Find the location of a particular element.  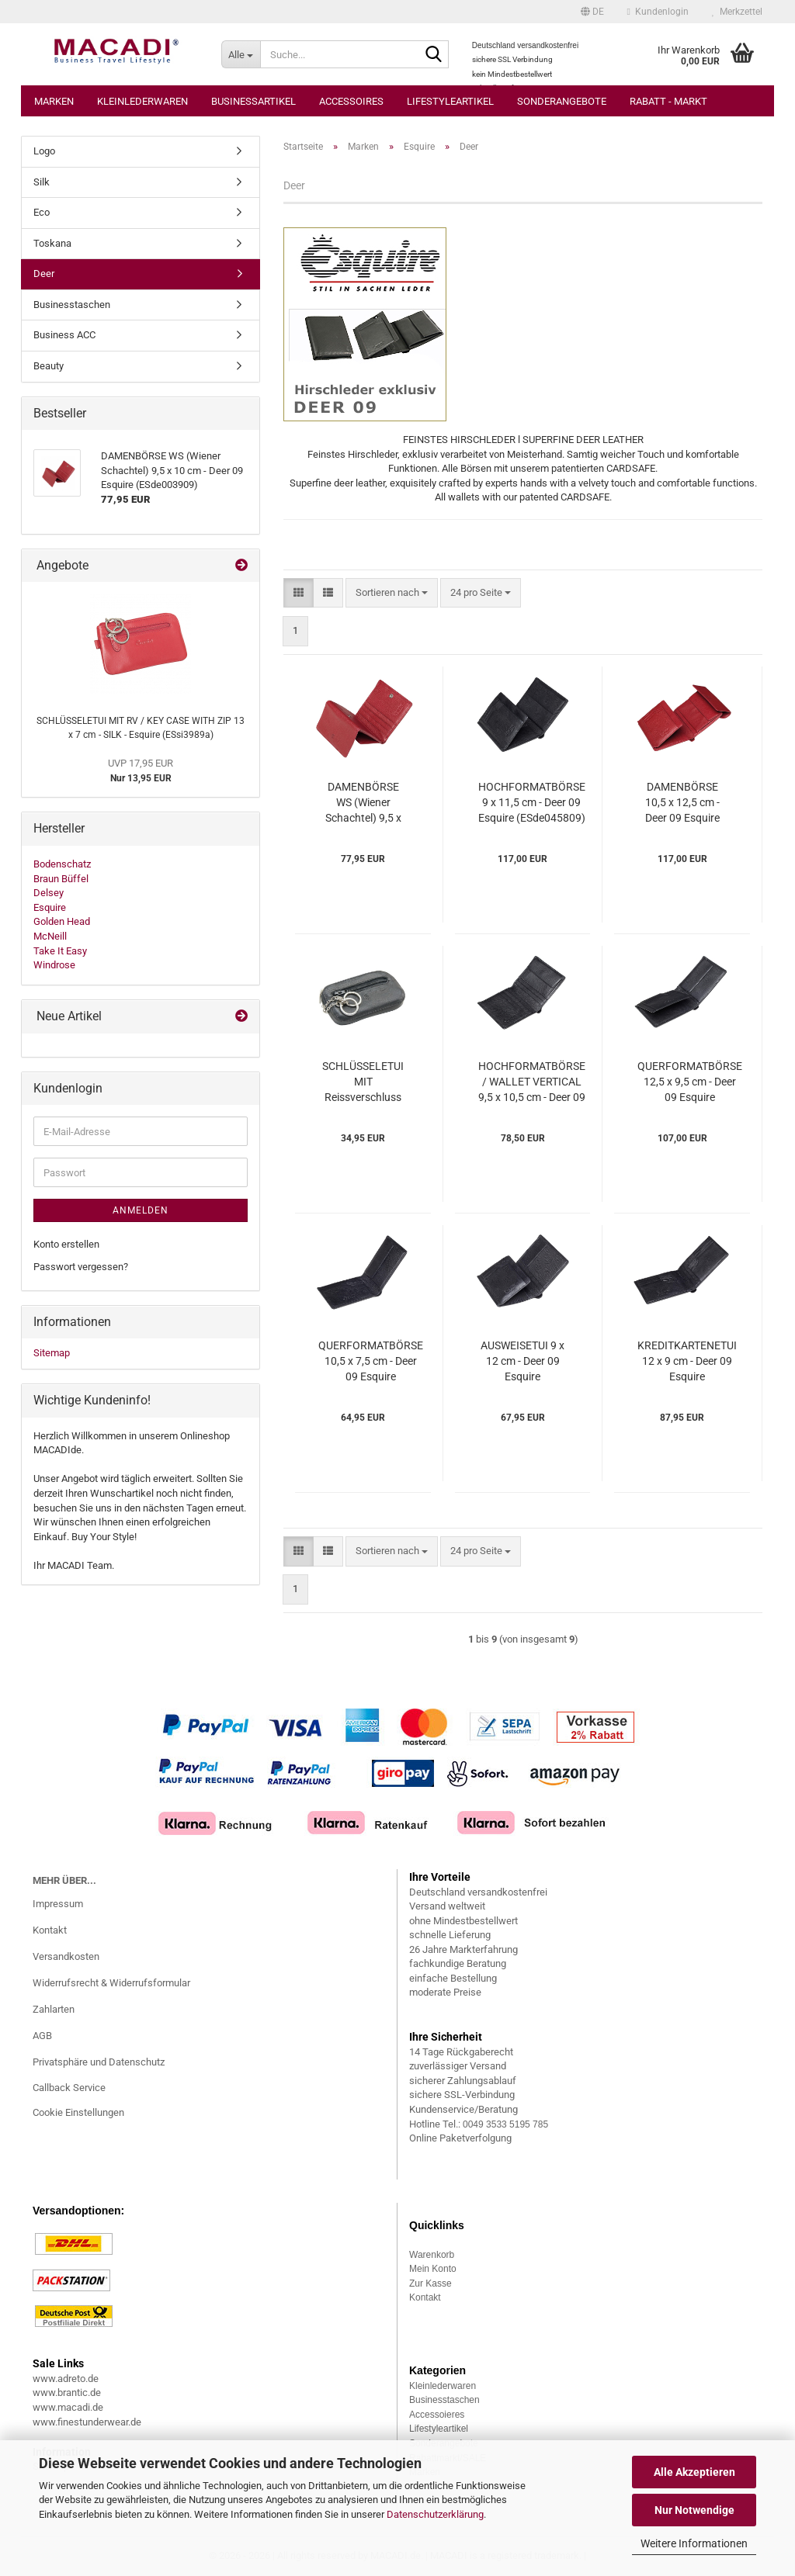

Lifestyleartikel is located at coordinates (450, 101).